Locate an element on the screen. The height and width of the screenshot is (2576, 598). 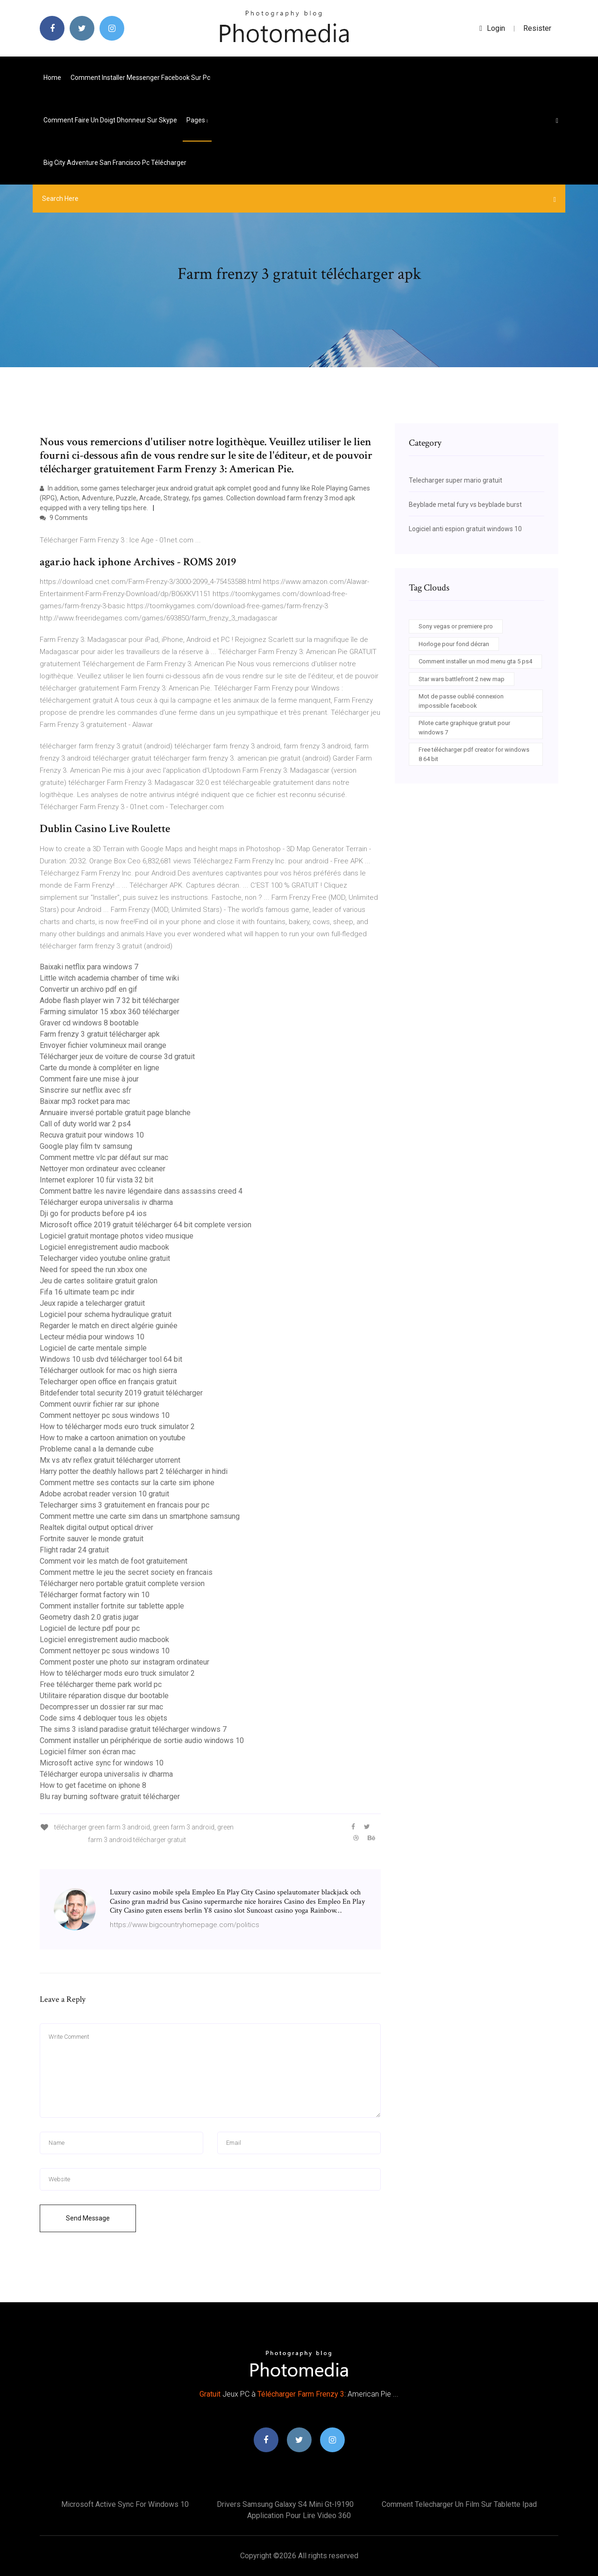
Nettoyer mon ordinateur avec ccleaner is located at coordinates (102, 1168).